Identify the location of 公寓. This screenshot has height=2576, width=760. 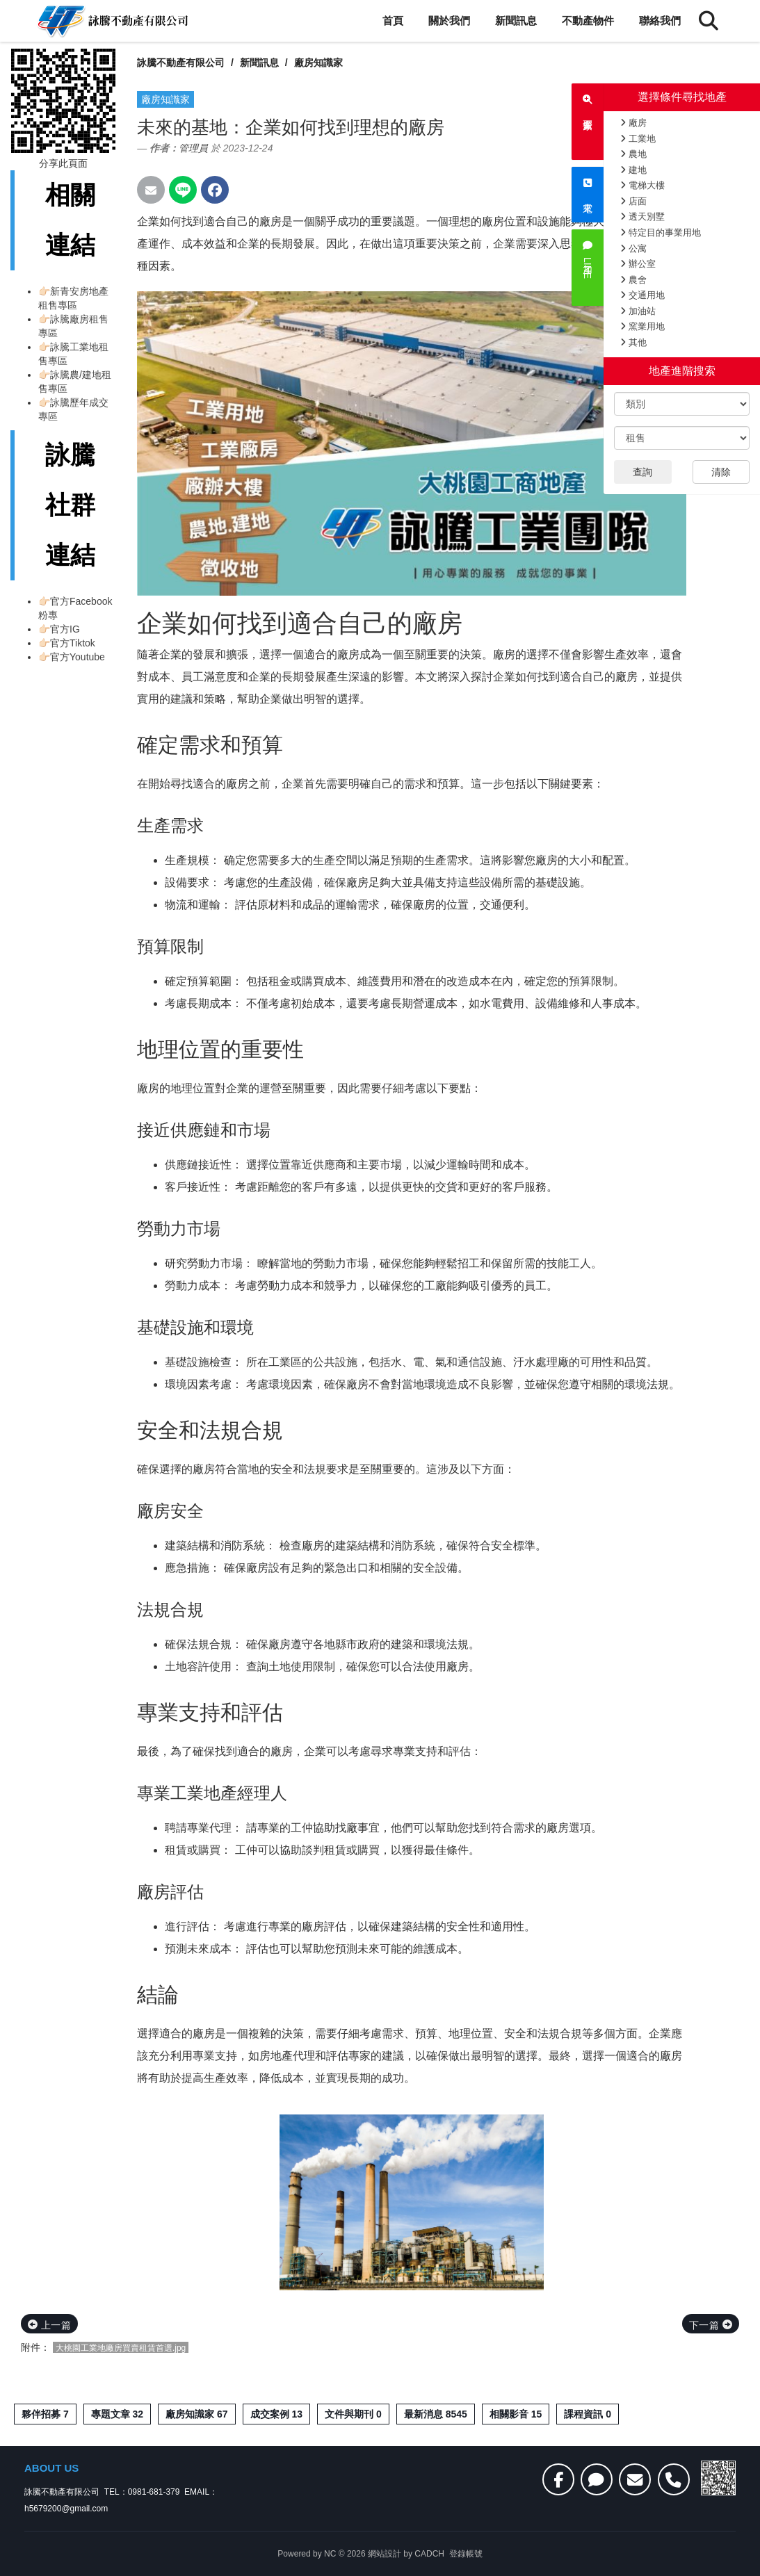
(633, 248).